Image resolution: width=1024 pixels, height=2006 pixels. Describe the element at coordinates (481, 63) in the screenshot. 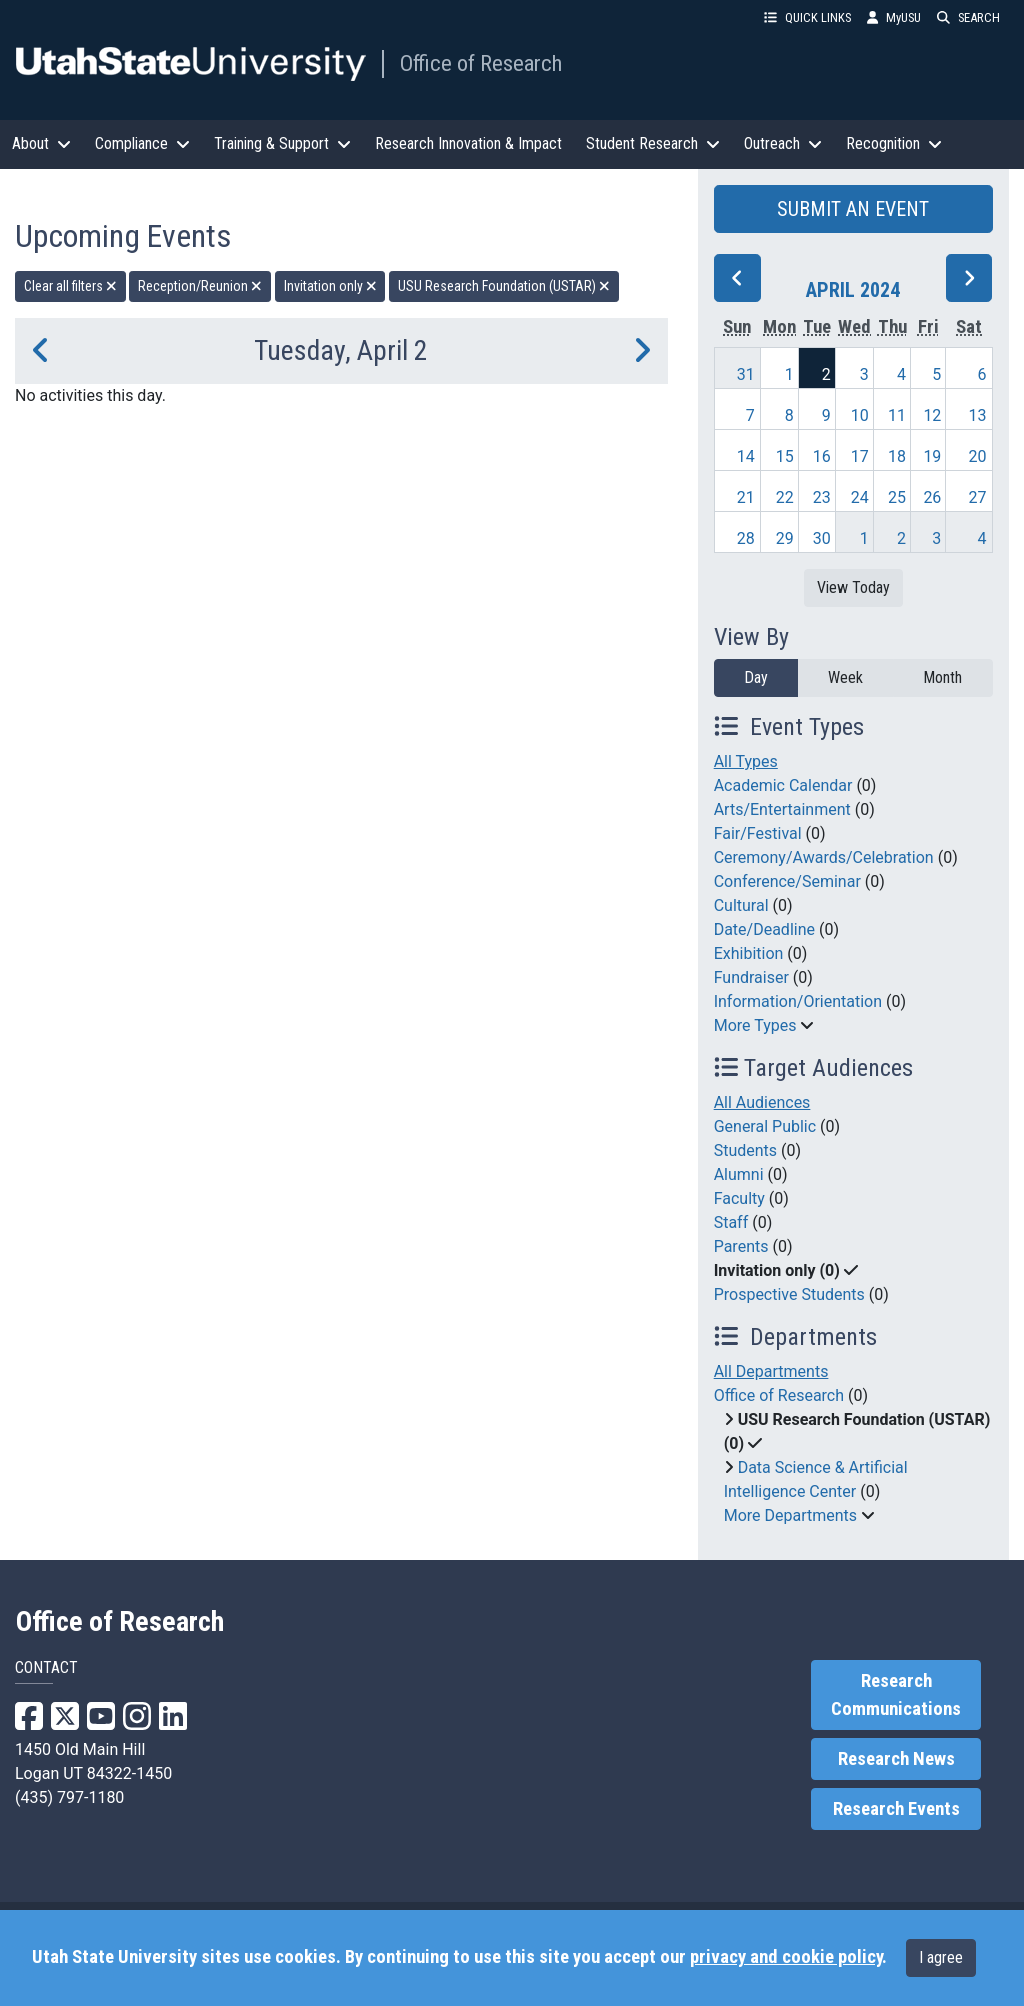

I see `Office of Research` at that location.